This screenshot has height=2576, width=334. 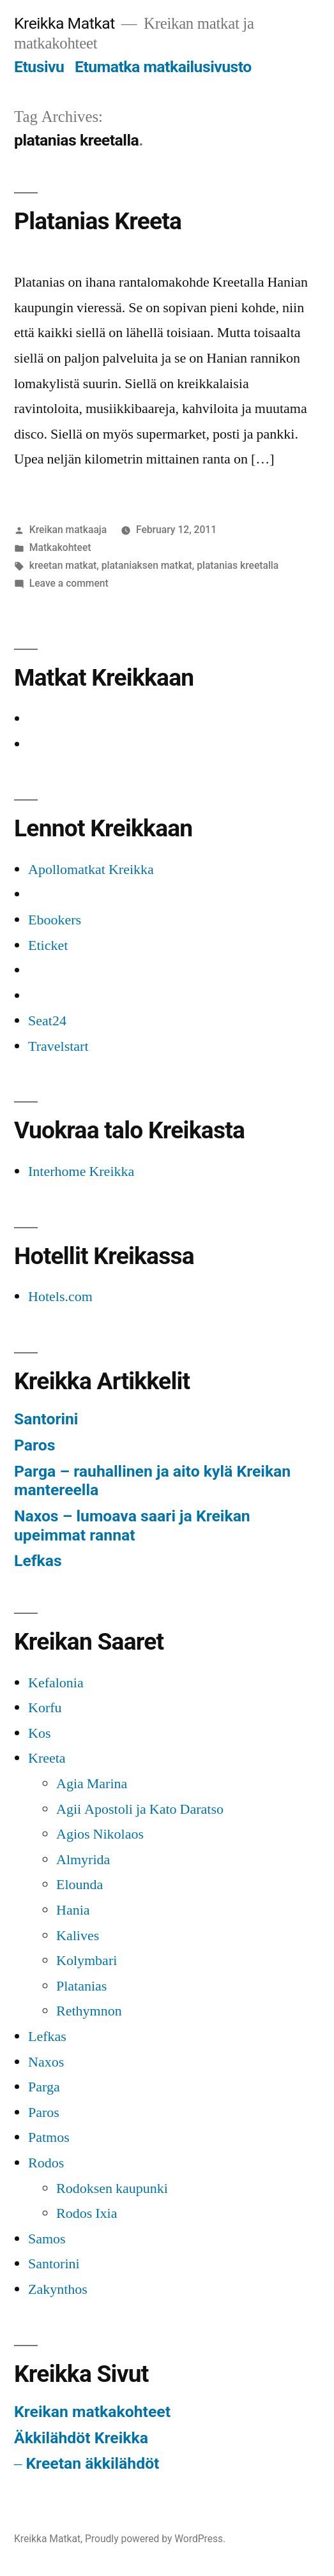 What do you see at coordinates (64, 23) in the screenshot?
I see `Kreikka Matkat` at bounding box center [64, 23].